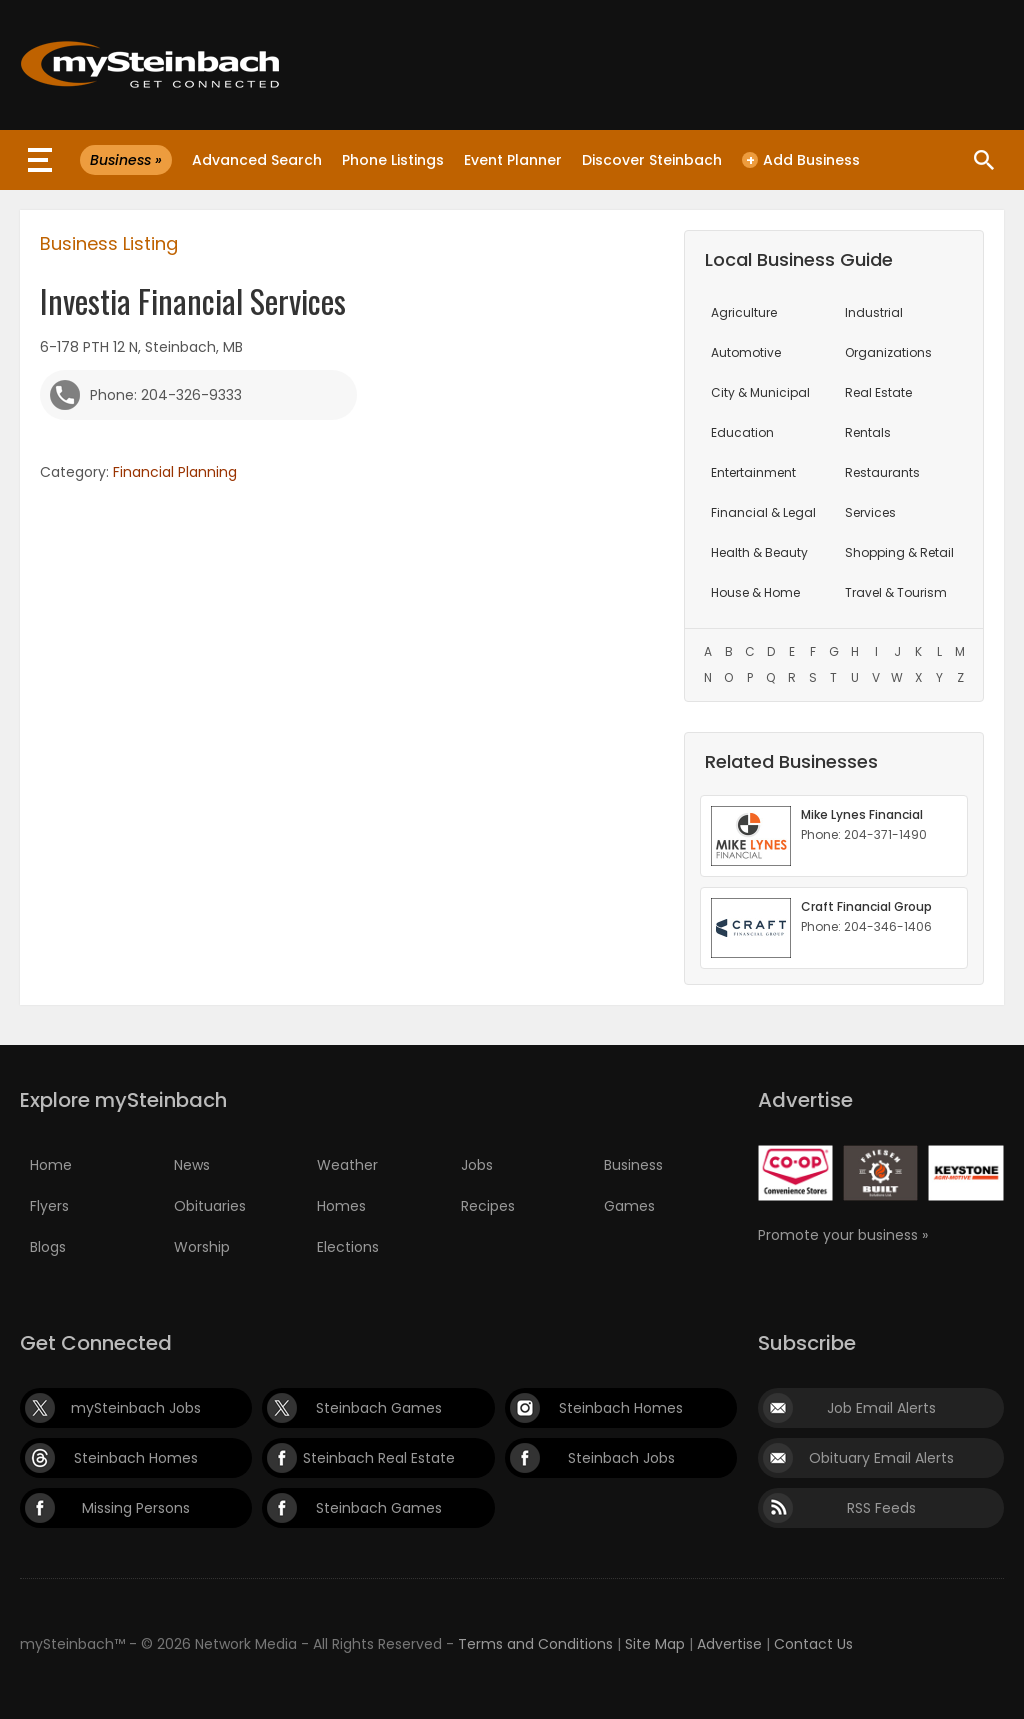  Describe the element at coordinates (868, 432) in the screenshot. I see `Rentals` at that location.